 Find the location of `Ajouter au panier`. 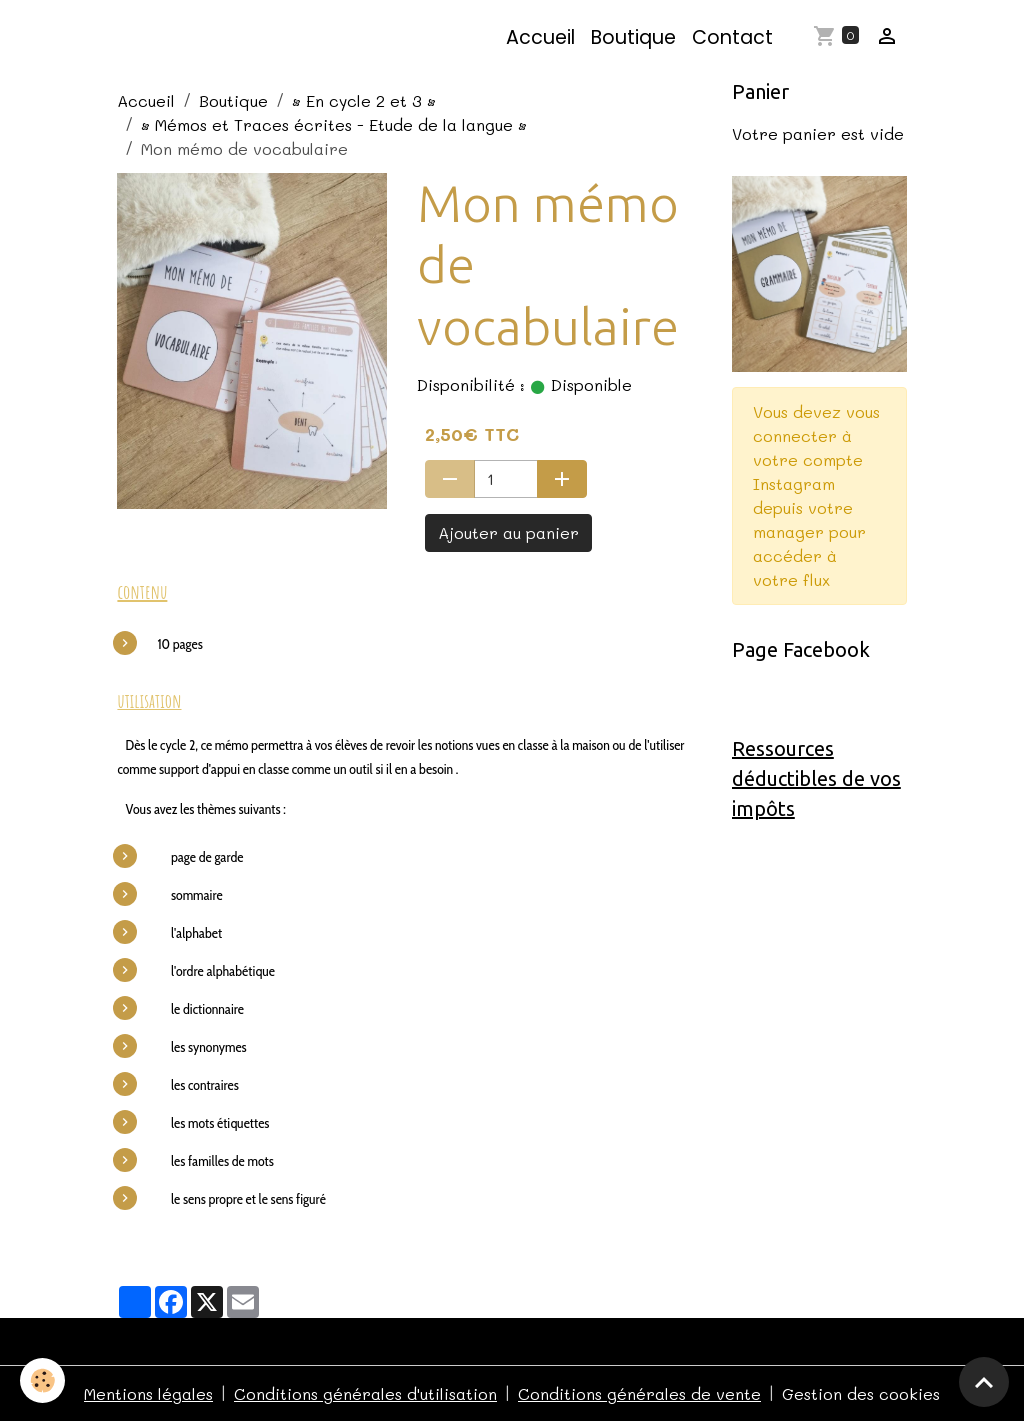

Ajouter au panier is located at coordinates (508, 532).